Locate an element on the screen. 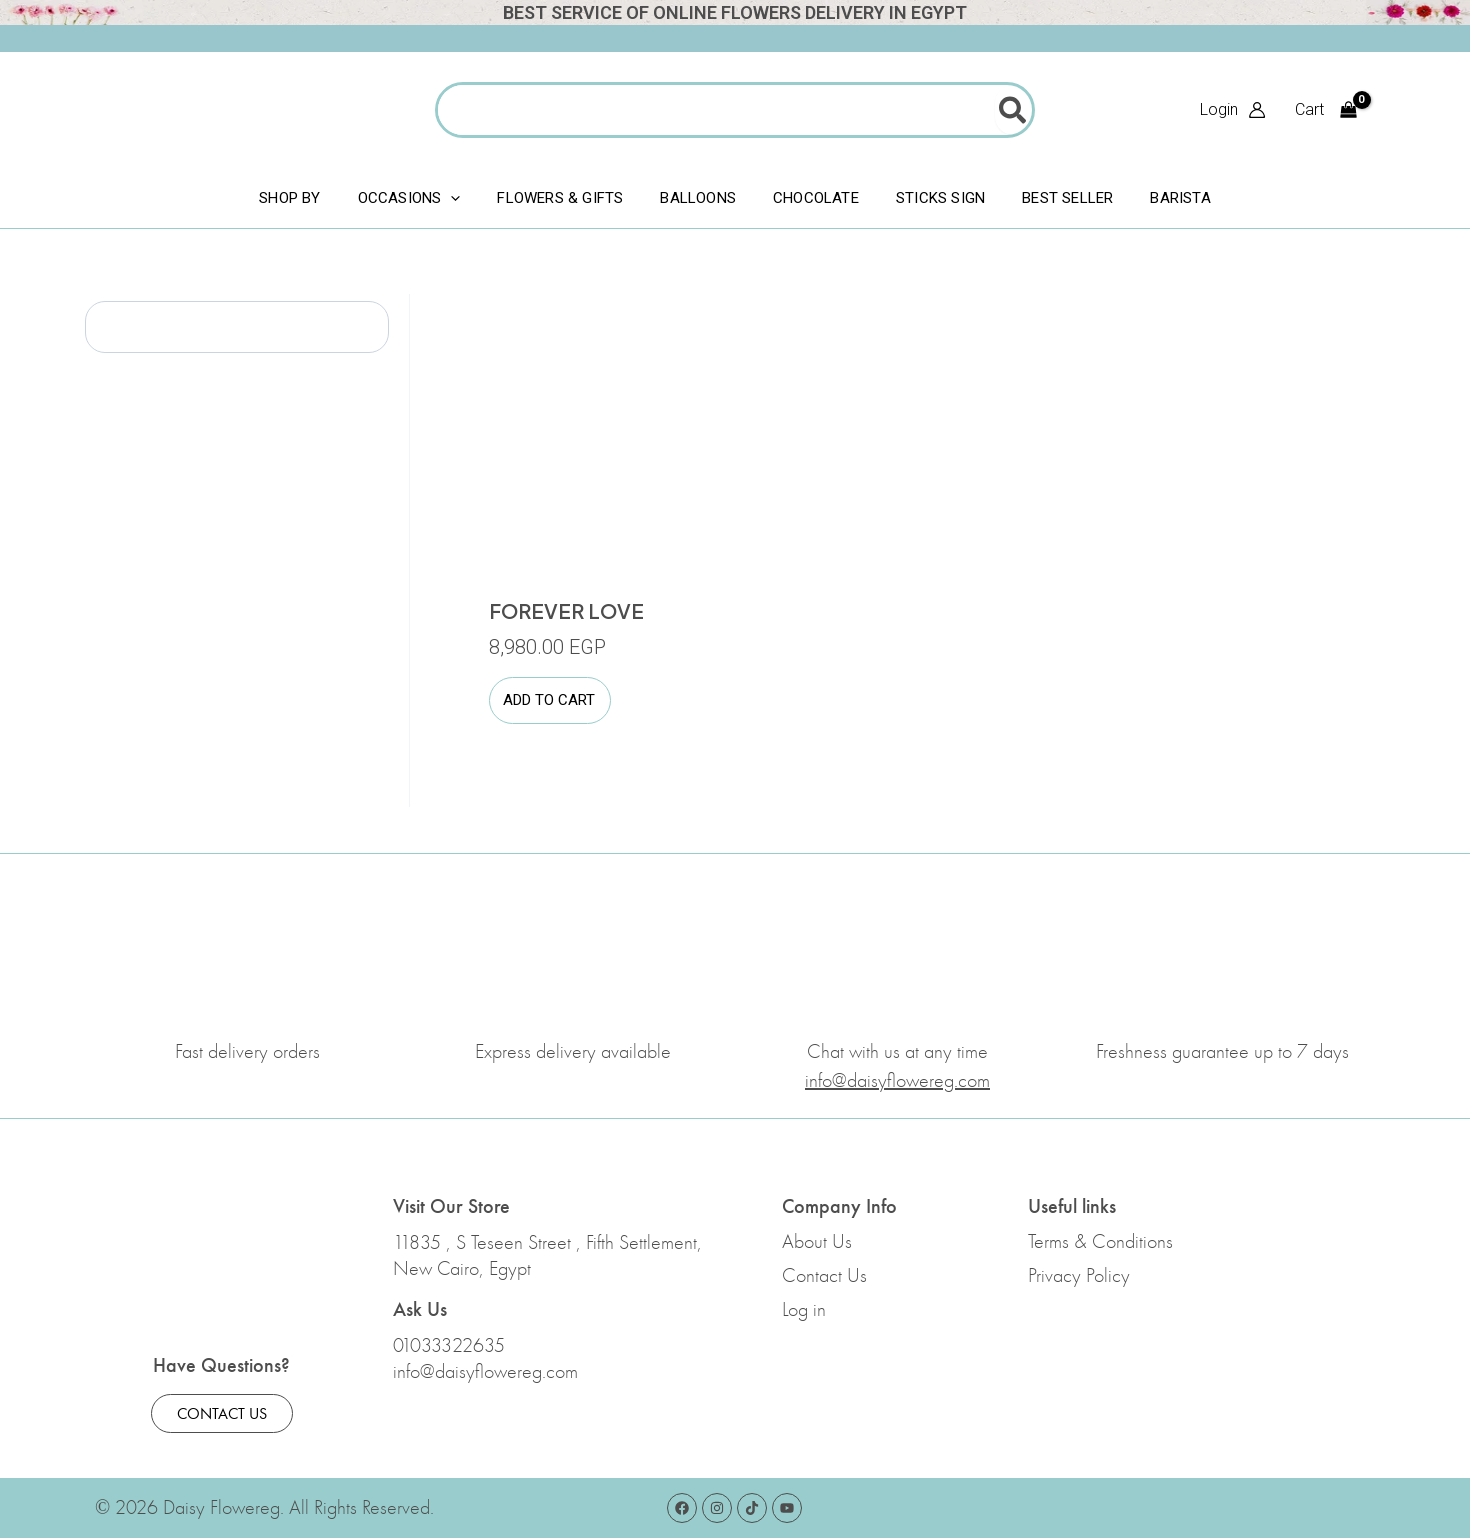 The width and height of the screenshot is (1470, 1538). Privacy Policy is located at coordinates (1079, 1276).